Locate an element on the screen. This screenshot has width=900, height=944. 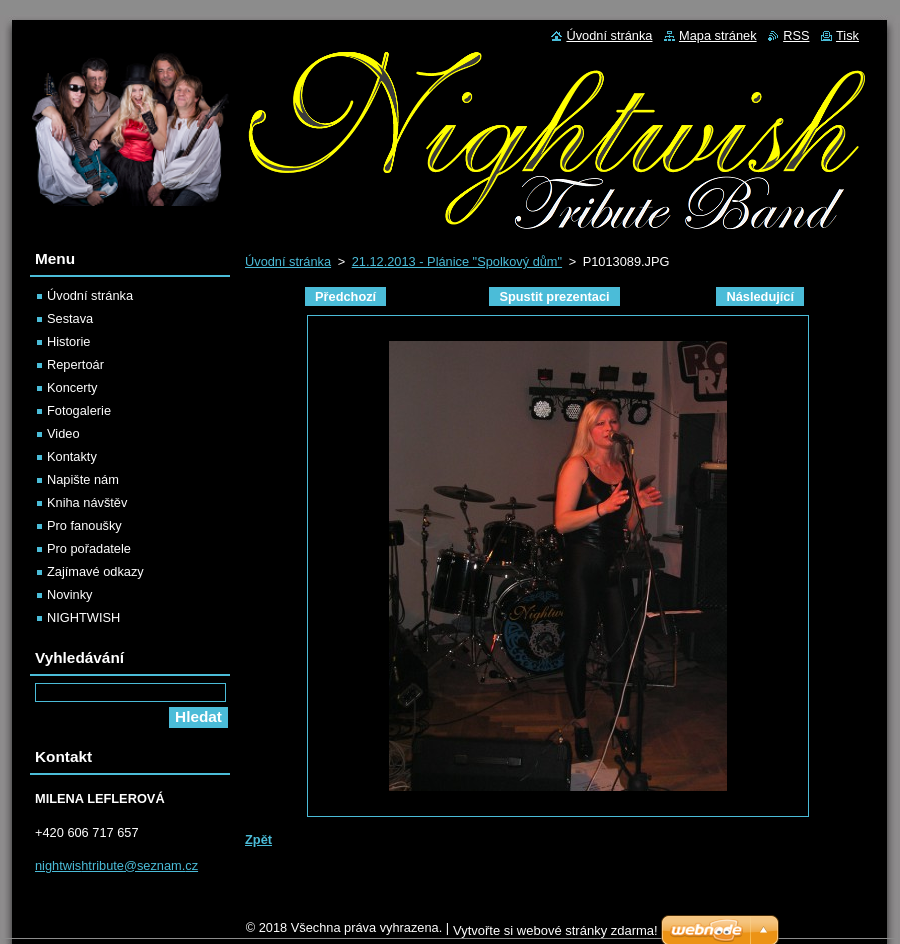
Fotogalerie is located at coordinates (79, 410).